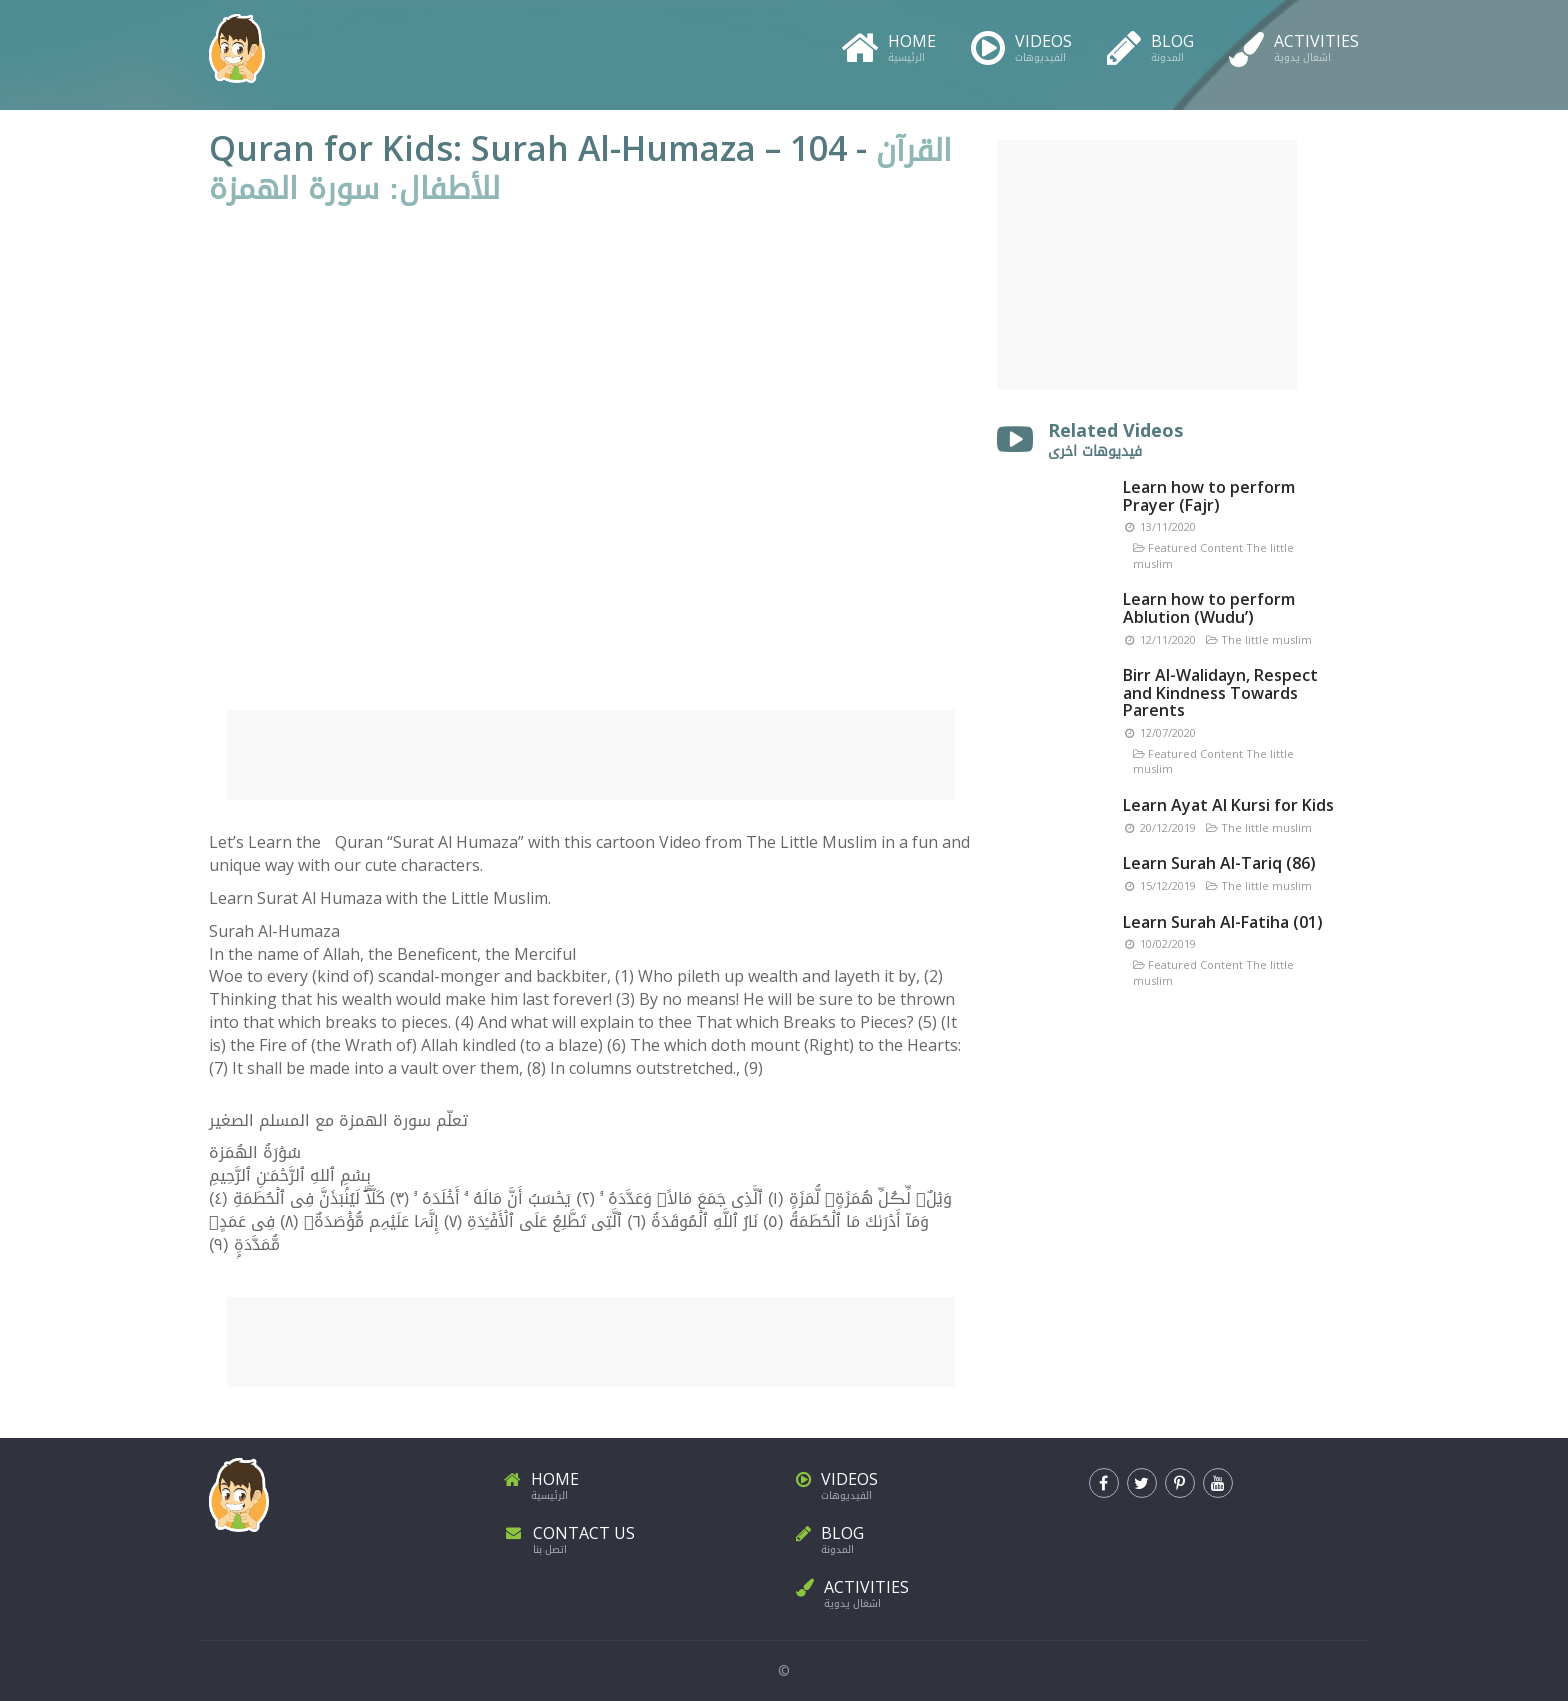 The width and height of the screenshot is (1568, 1701). Describe the element at coordinates (1223, 922) in the screenshot. I see `Learn Surah Al-Fatiha (01)` at that location.